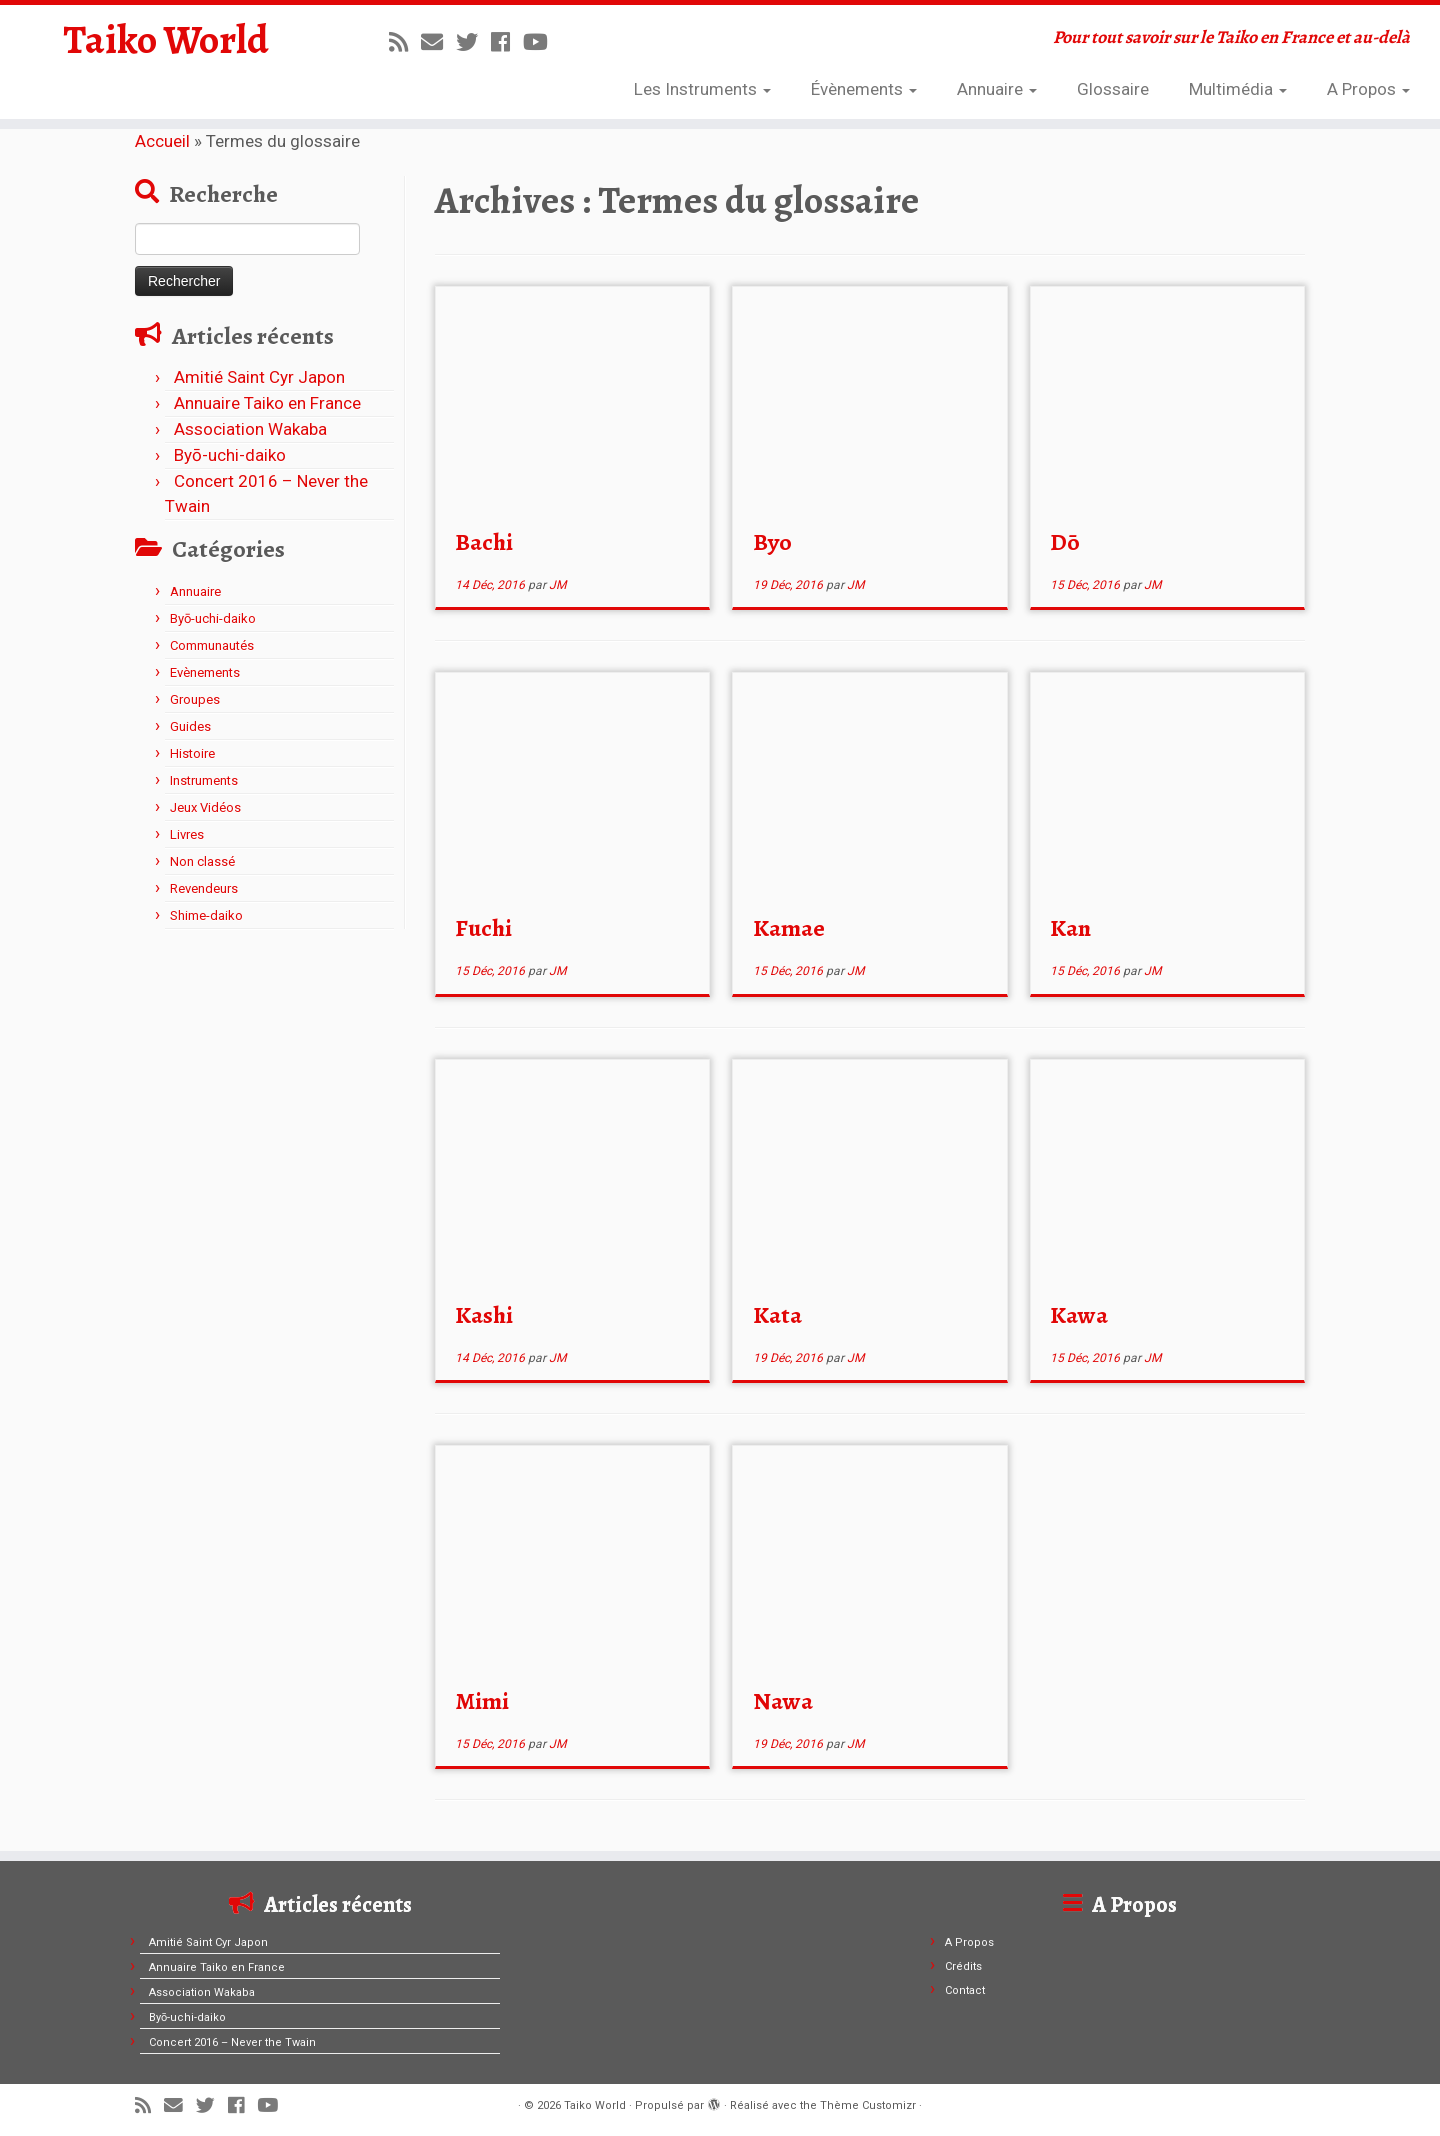 The image size is (1440, 2136). What do you see at coordinates (202, 861) in the screenshot?
I see `Non classé` at bounding box center [202, 861].